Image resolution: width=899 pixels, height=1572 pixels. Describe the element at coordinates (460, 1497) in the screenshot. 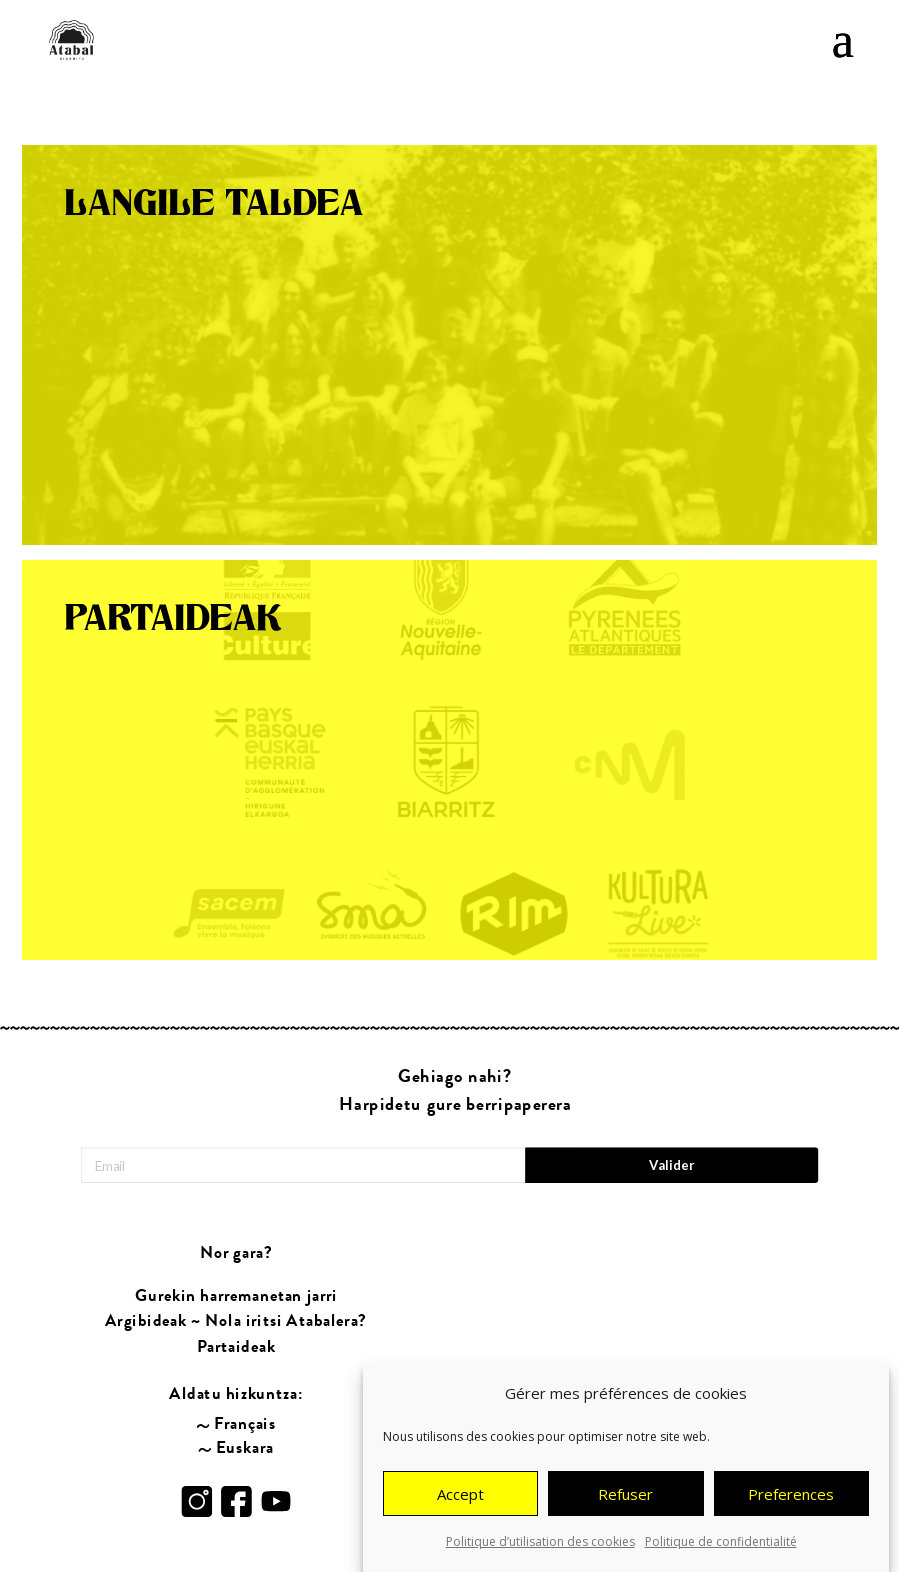

I see `Accept` at that location.